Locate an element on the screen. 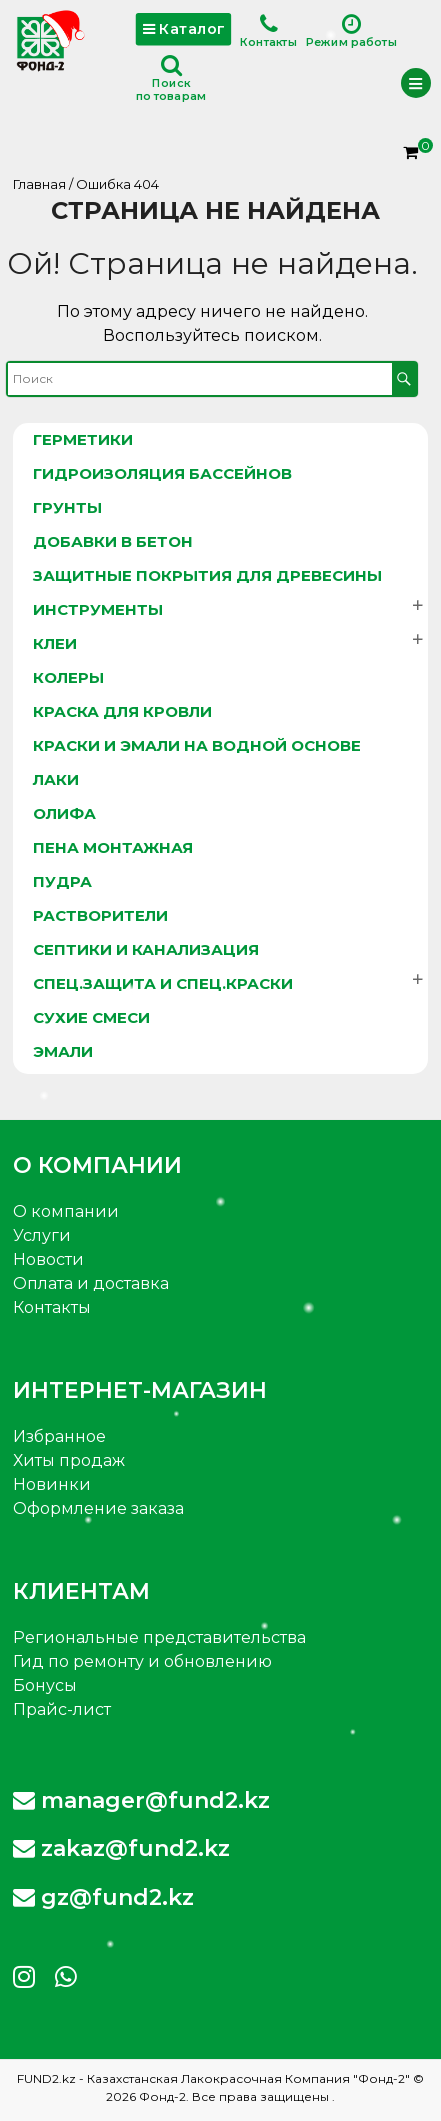 This screenshot has height=2121, width=441. Олифа is located at coordinates (64, 813).